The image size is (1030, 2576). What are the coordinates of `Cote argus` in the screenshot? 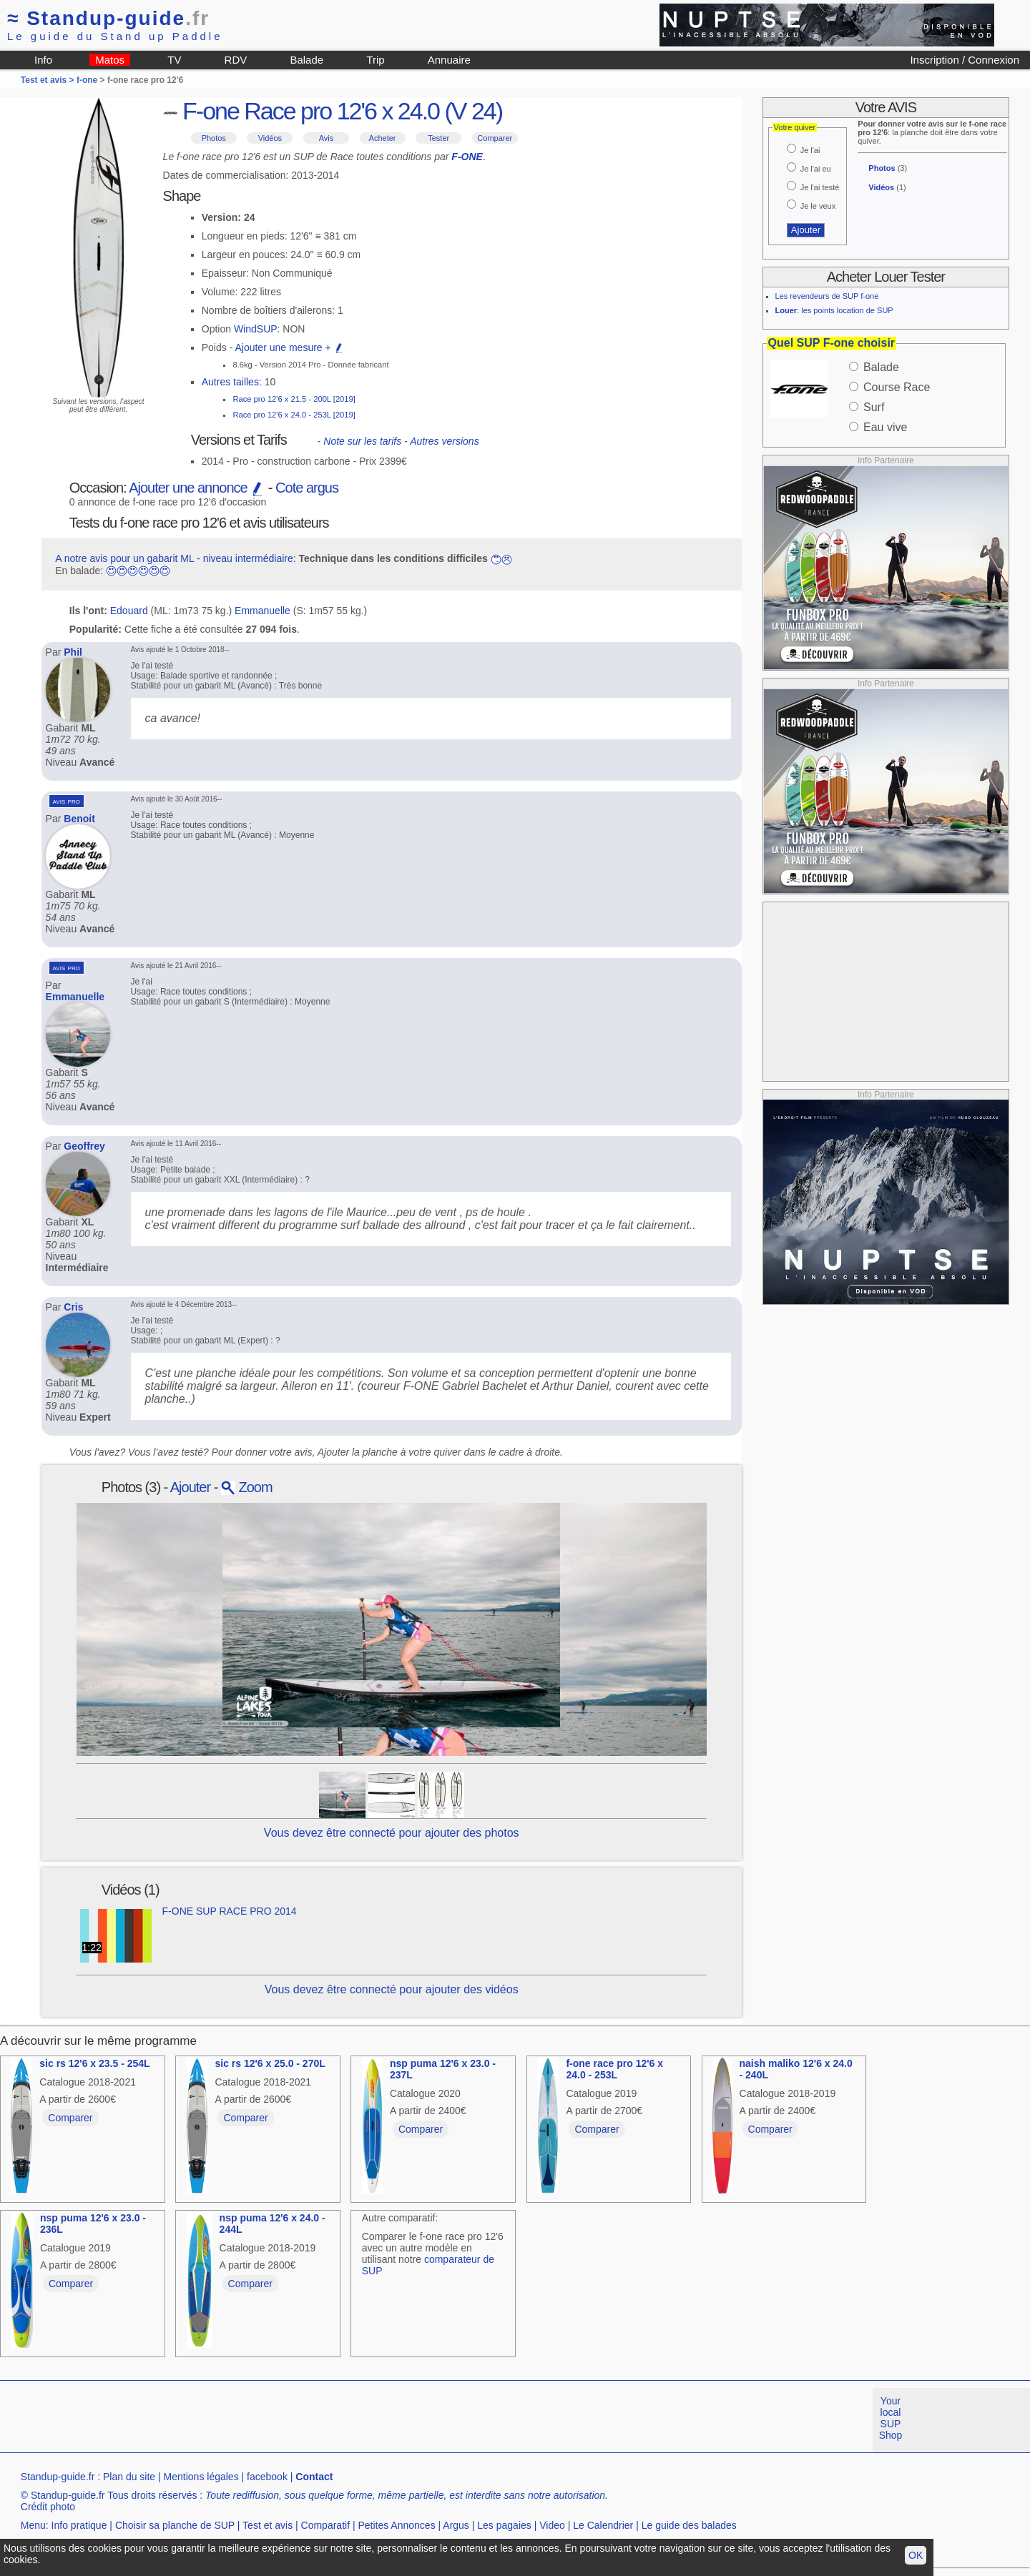 It's located at (306, 487).